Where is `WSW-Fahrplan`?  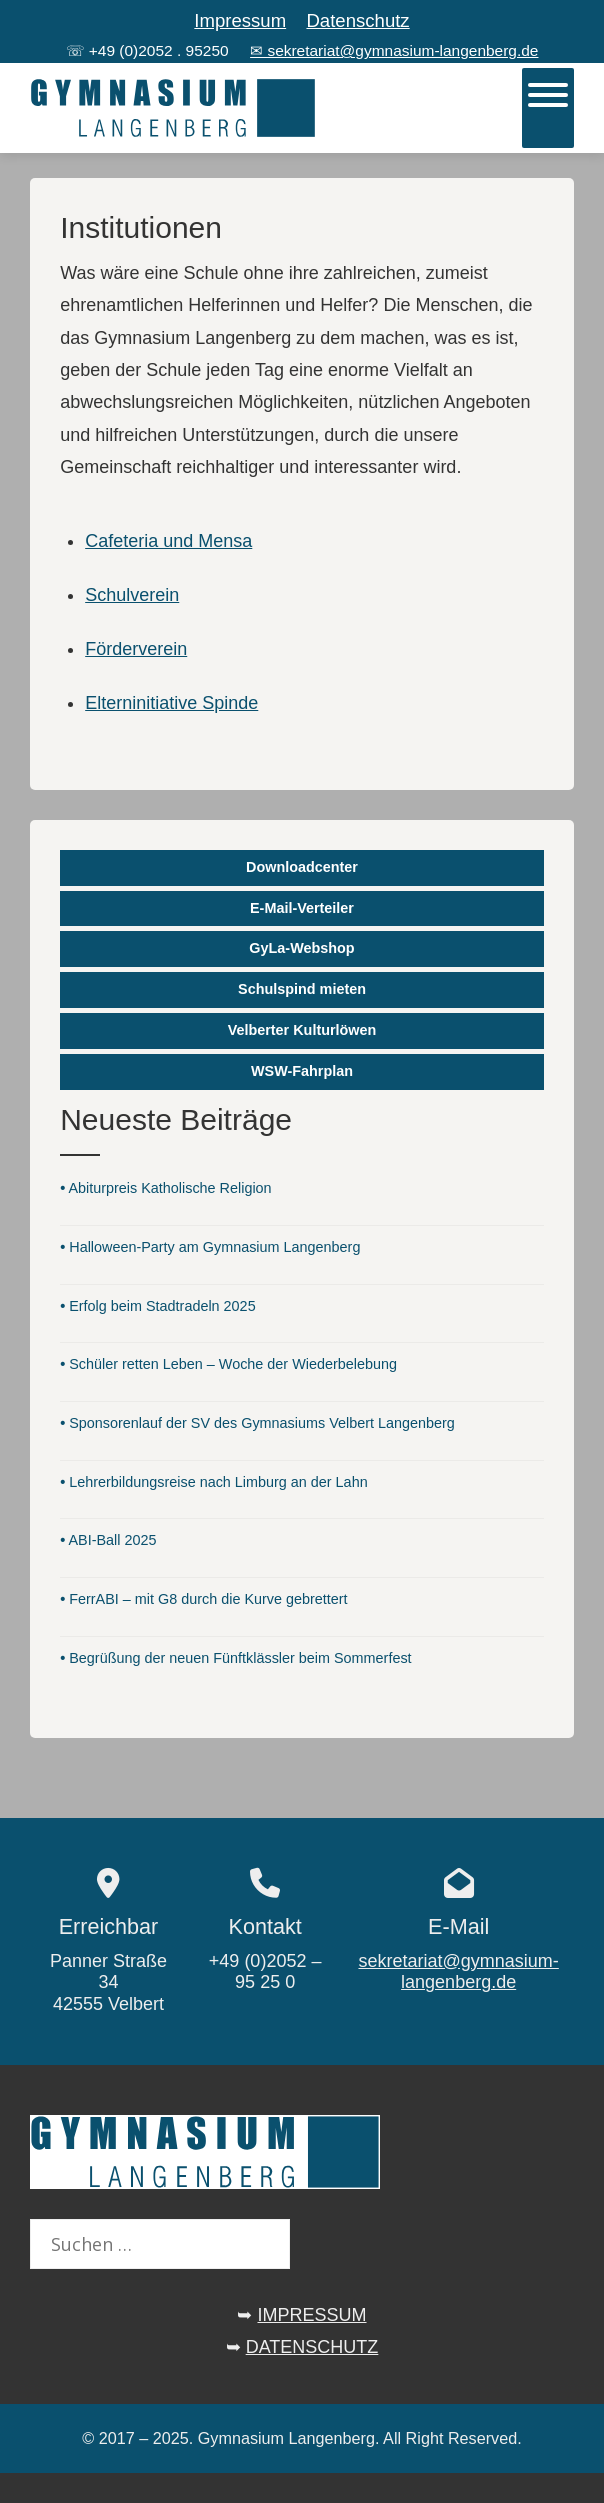
WSW-Fahrplan is located at coordinates (302, 1071).